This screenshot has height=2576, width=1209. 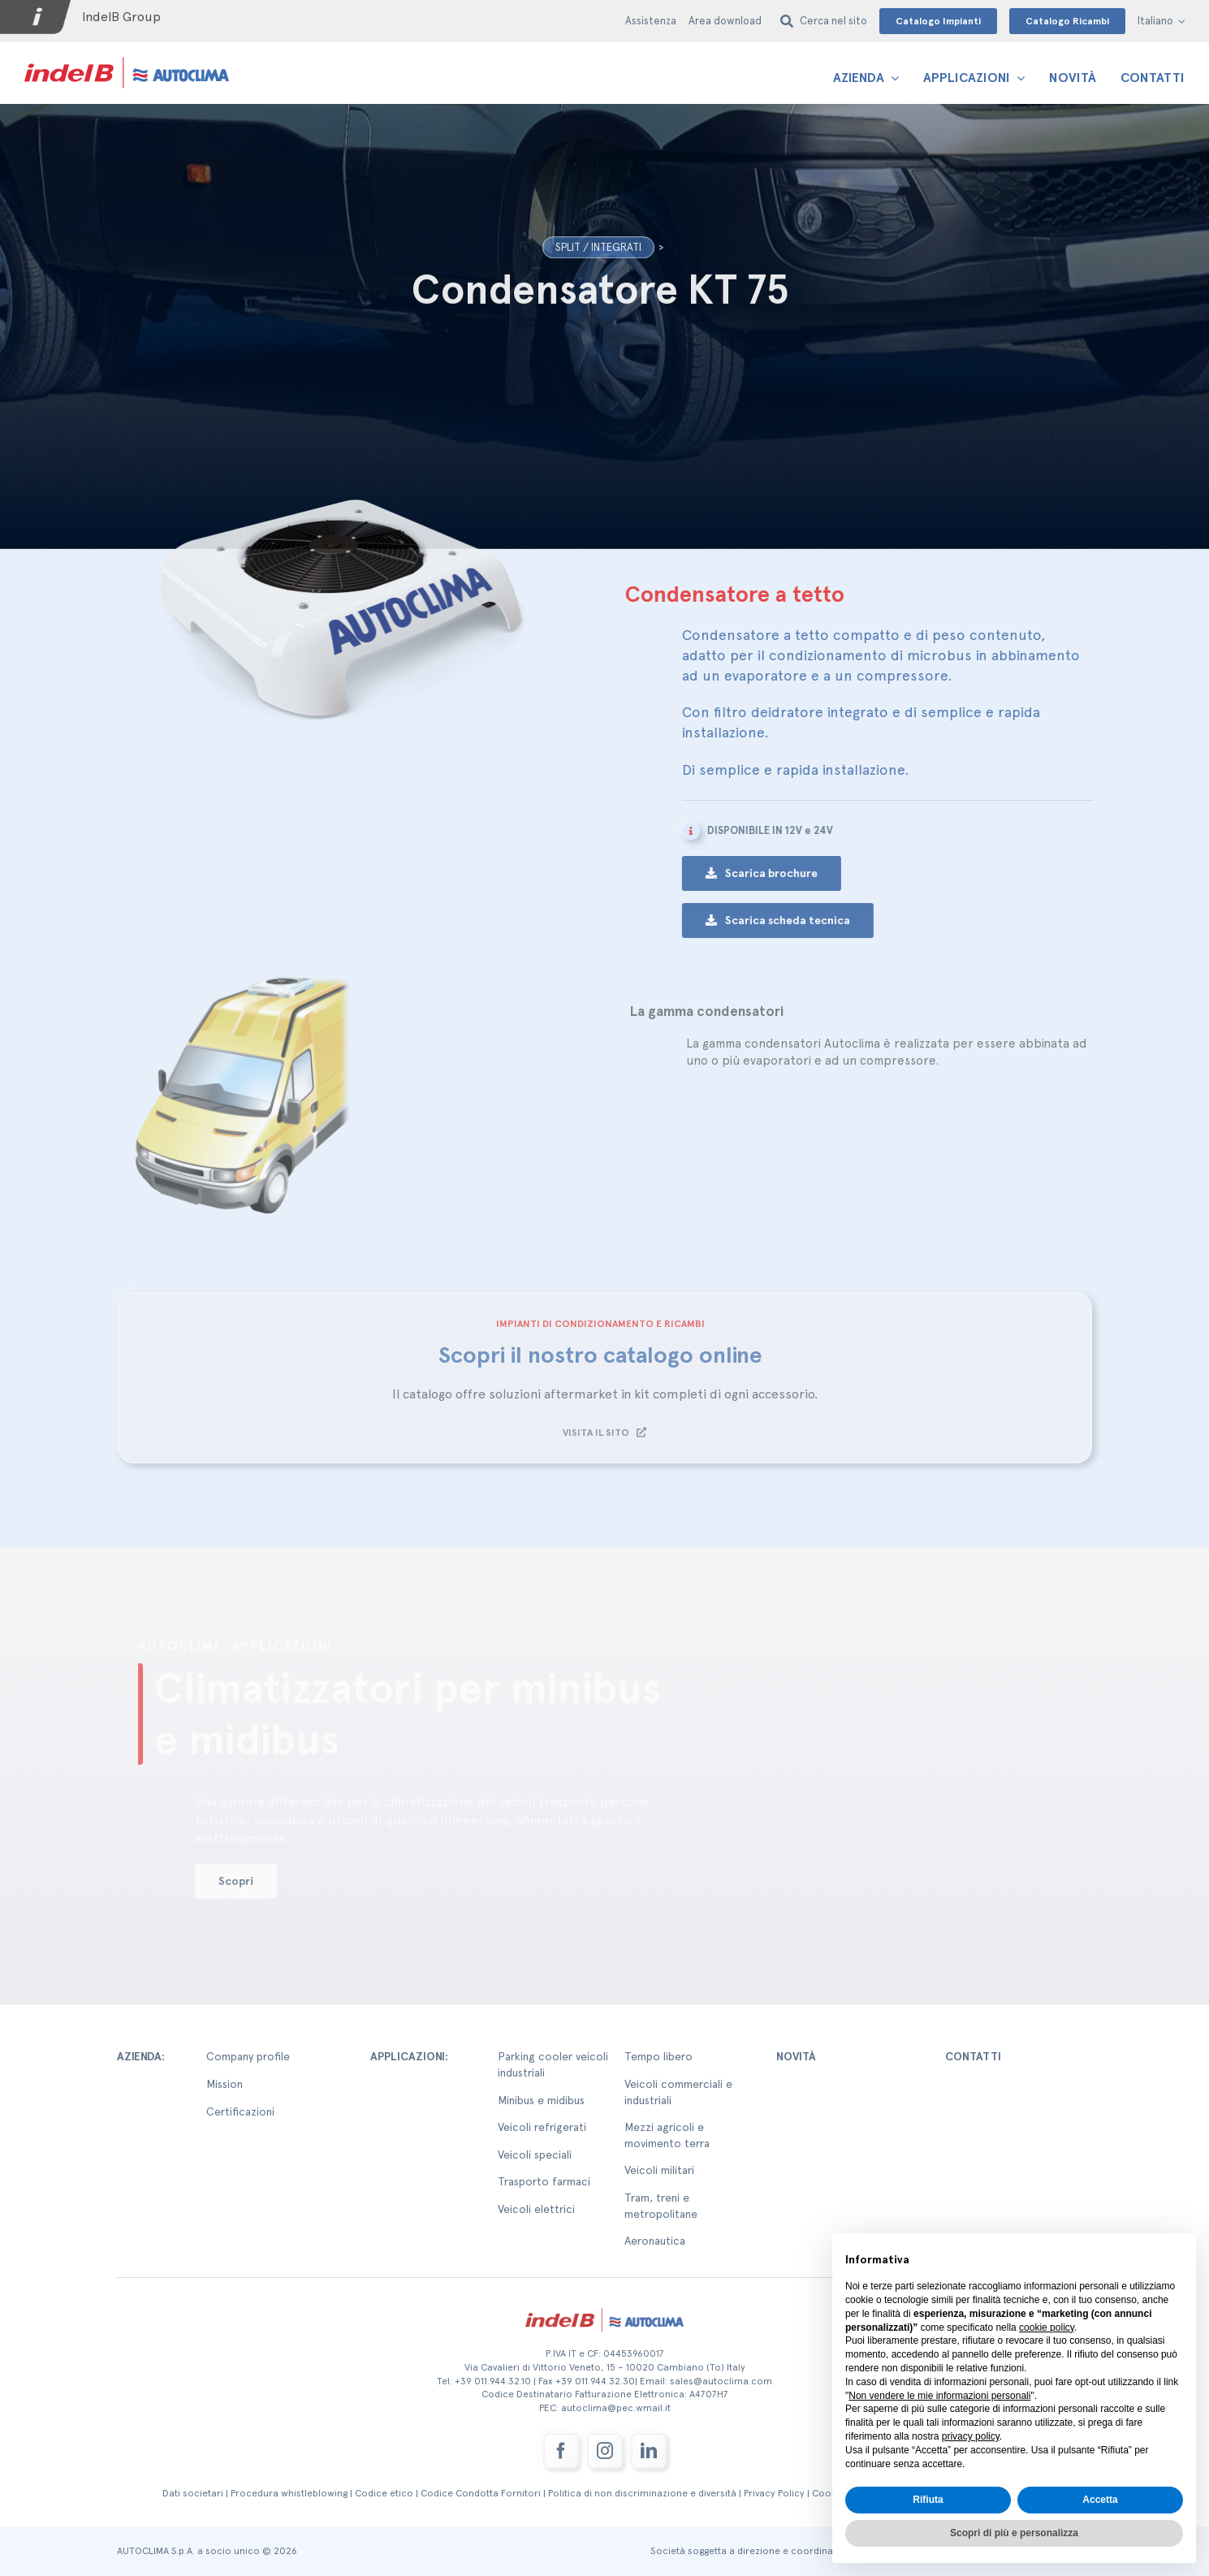 I want to click on Certificazioni, so click(x=240, y=2111).